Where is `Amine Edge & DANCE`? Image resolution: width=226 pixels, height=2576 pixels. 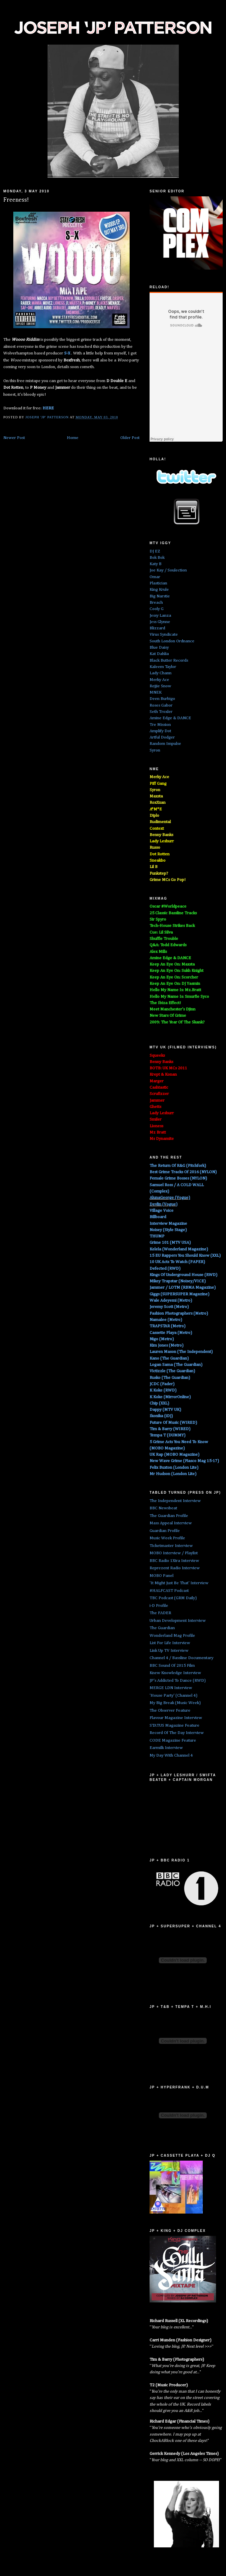 Amine Edge & DANCE is located at coordinates (170, 718).